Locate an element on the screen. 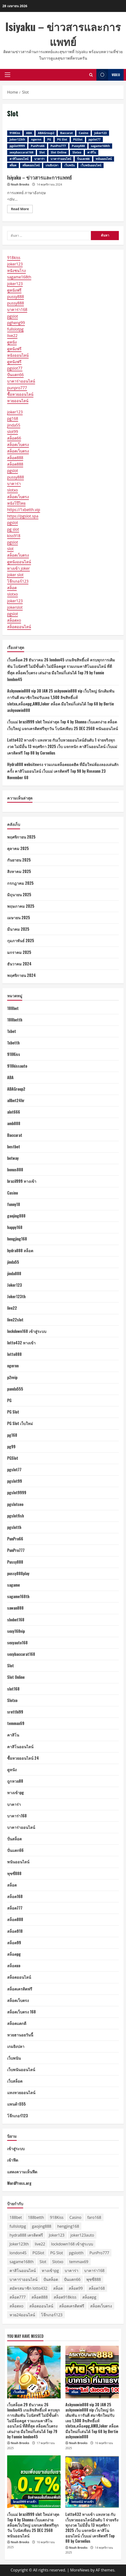  พฤษภาคม 2025 is located at coordinates (20, 906).